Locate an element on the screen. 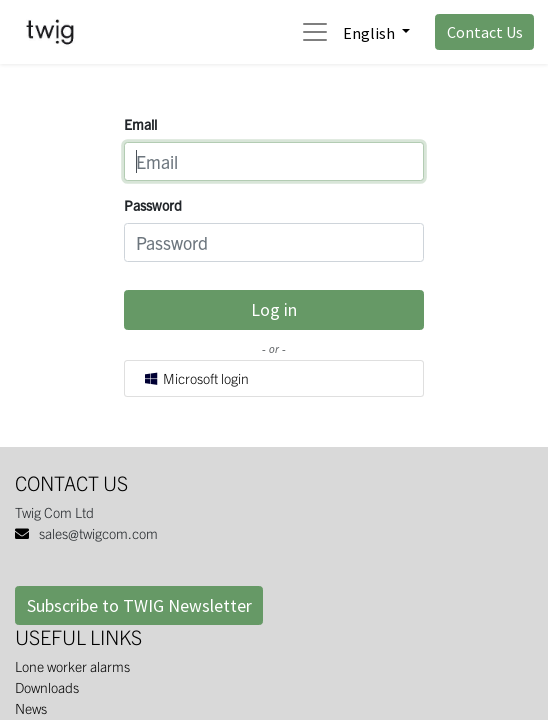 Image resolution: width=548 pixels, height=720 pixels. Log in is located at coordinates (274, 310).